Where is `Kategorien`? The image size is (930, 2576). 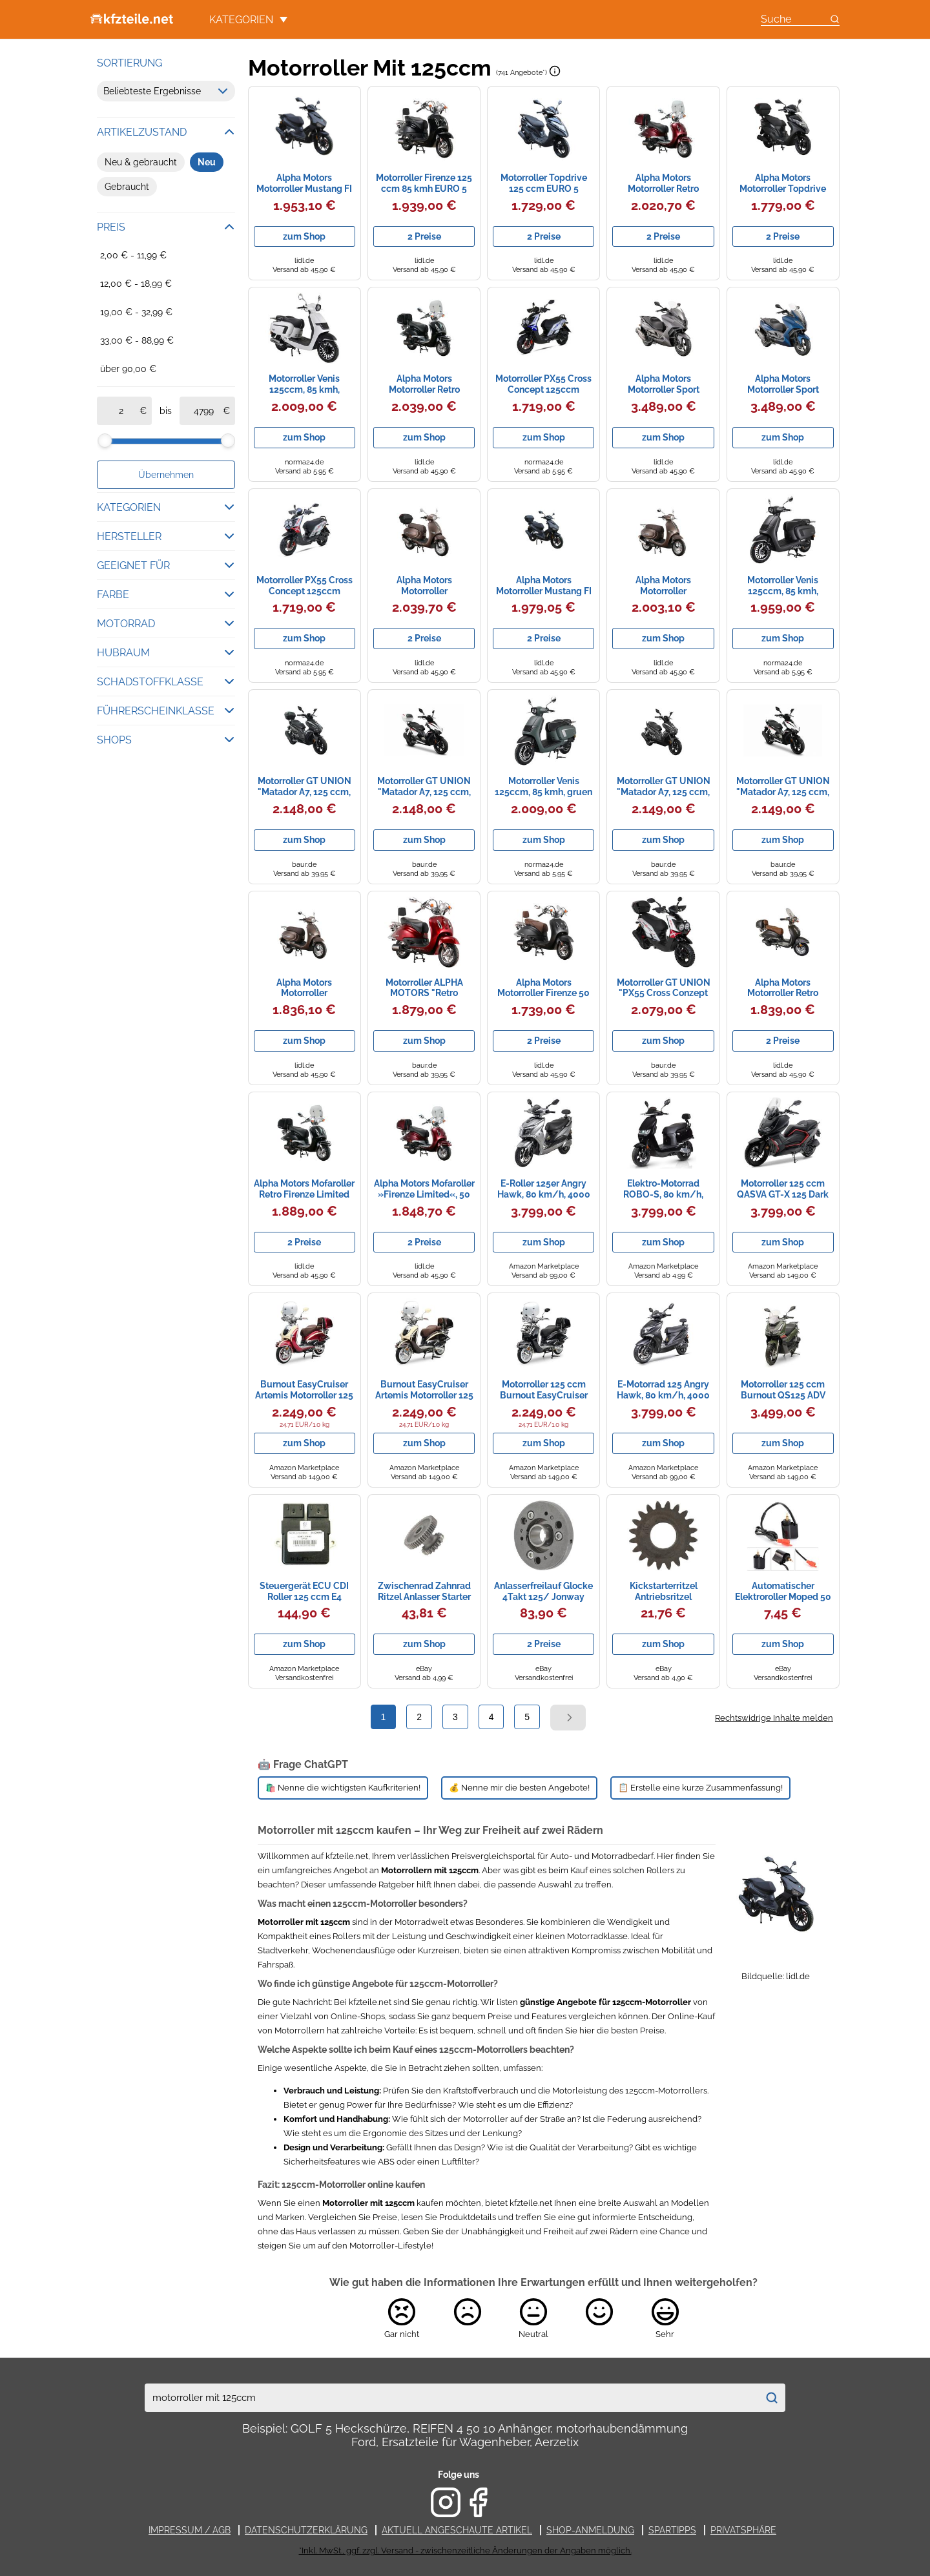
Kategorien is located at coordinates (248, 20).